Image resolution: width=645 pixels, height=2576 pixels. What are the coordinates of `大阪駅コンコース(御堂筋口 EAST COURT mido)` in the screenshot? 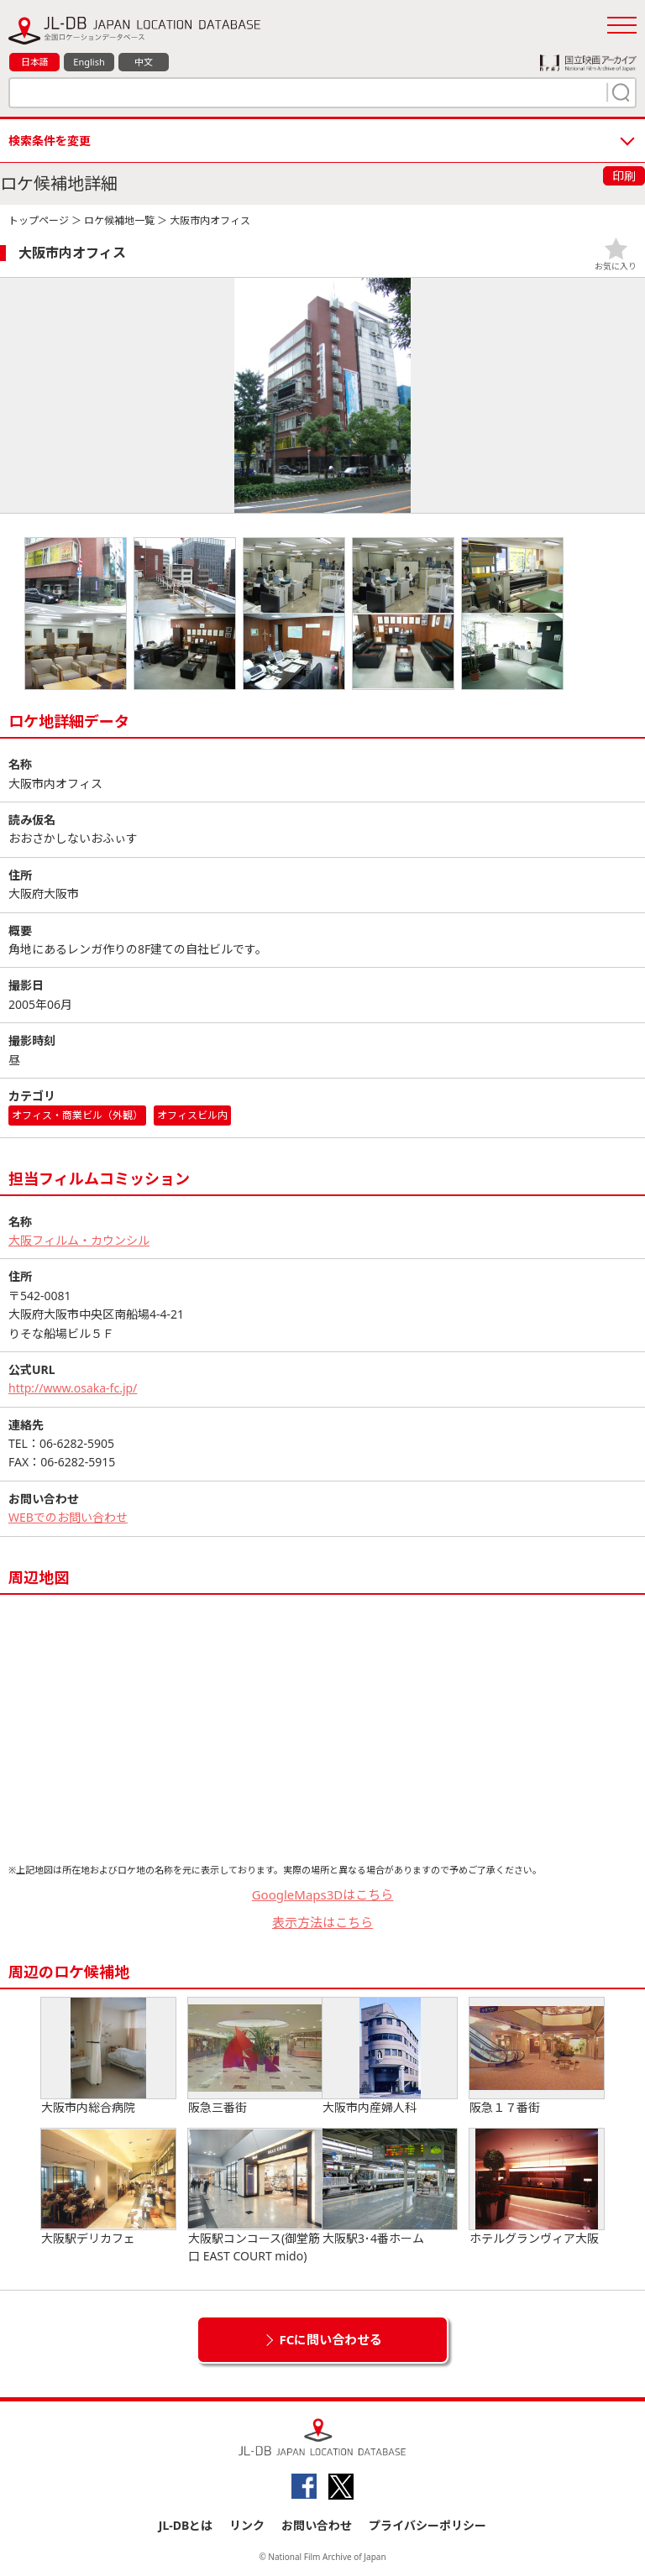 It's located at (255, 2196).